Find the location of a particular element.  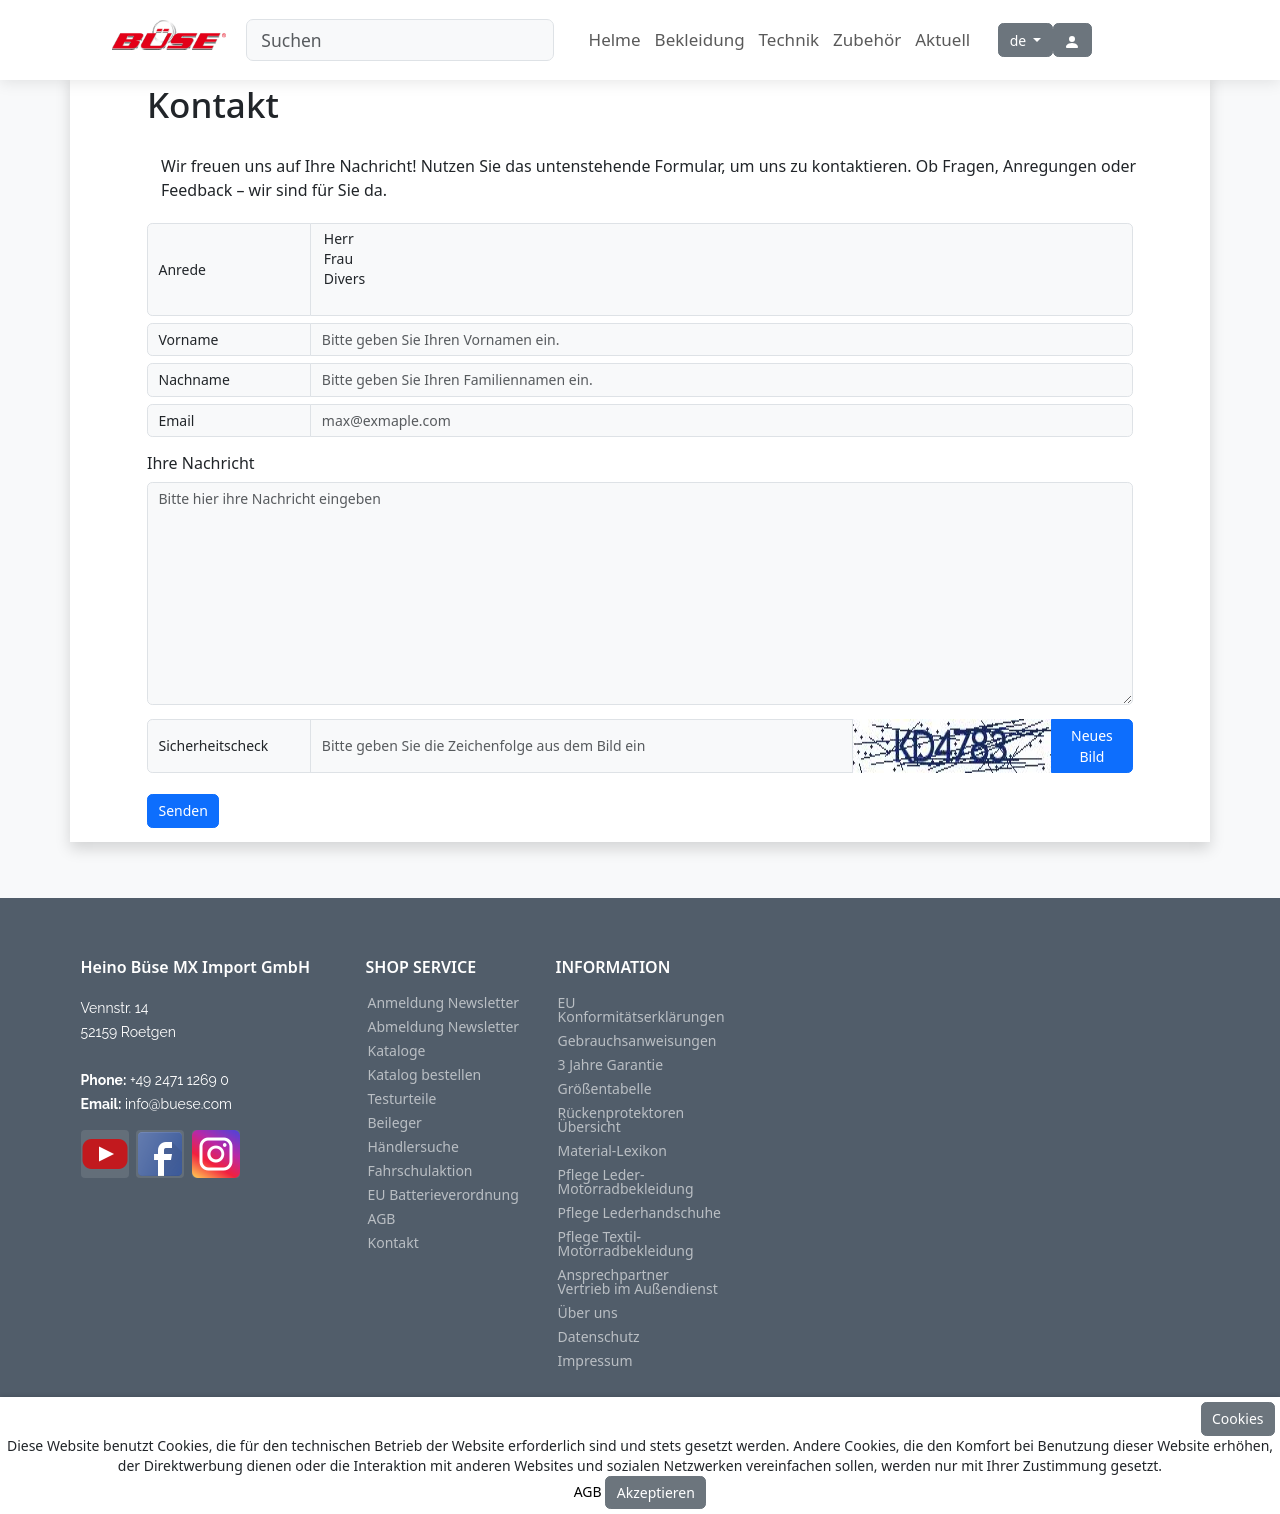

[addon-wrapping-salutation] is located at coordinates (721, 269).